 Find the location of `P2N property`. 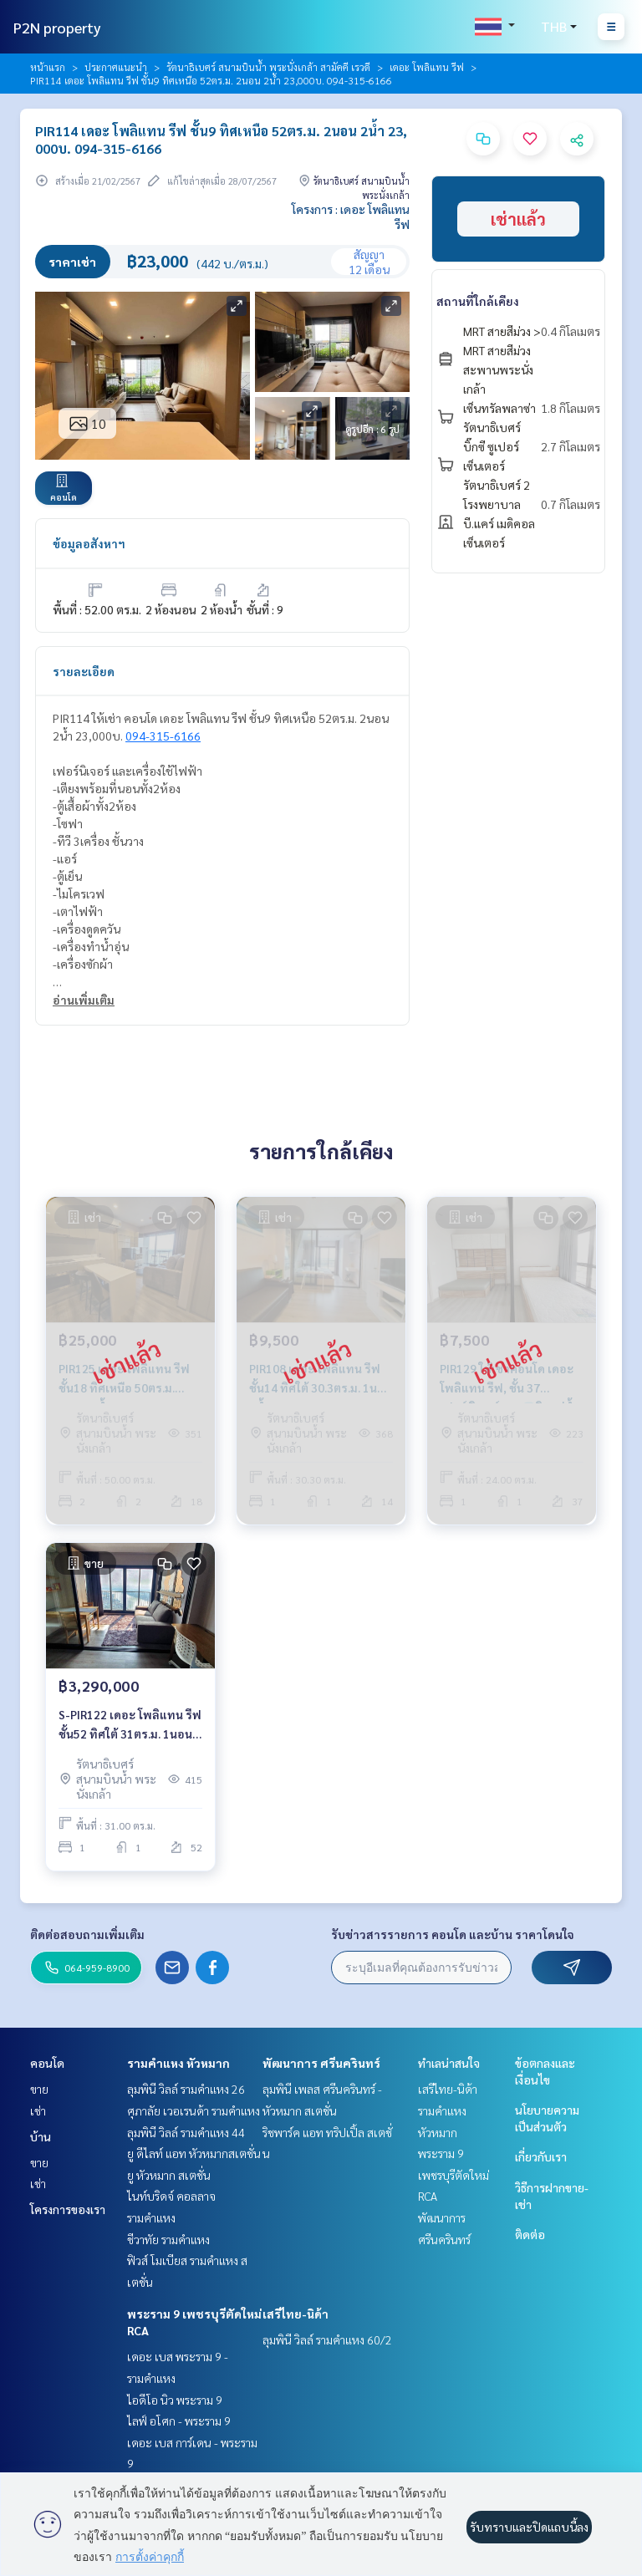

P2N property is located at coordinates (57, 27).